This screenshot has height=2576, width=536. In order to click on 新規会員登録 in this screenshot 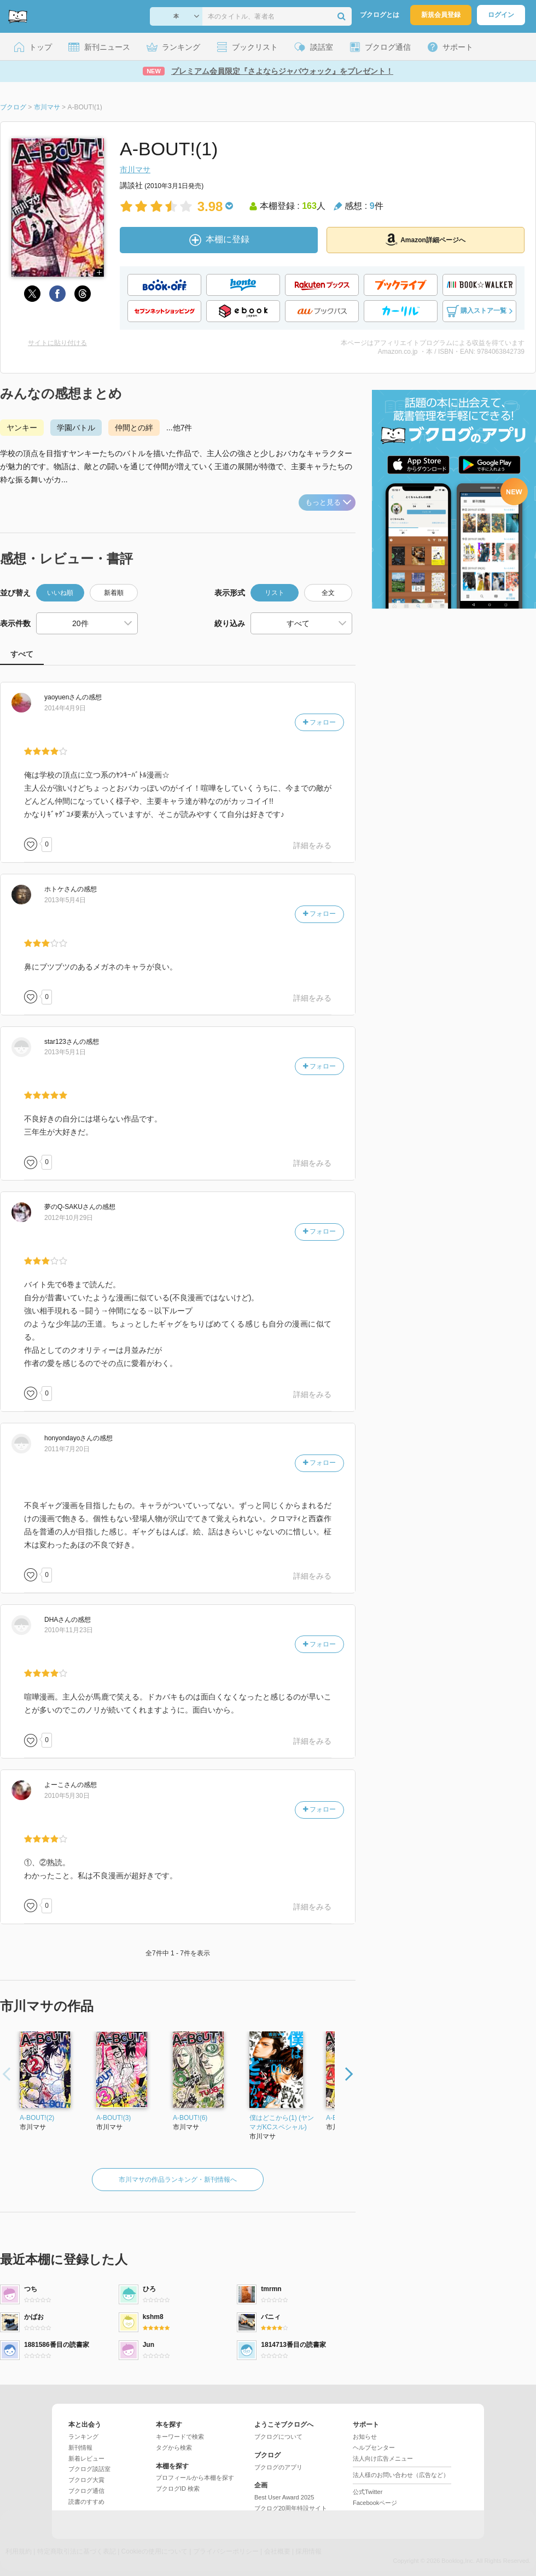, I will do `click(441, 15)`.